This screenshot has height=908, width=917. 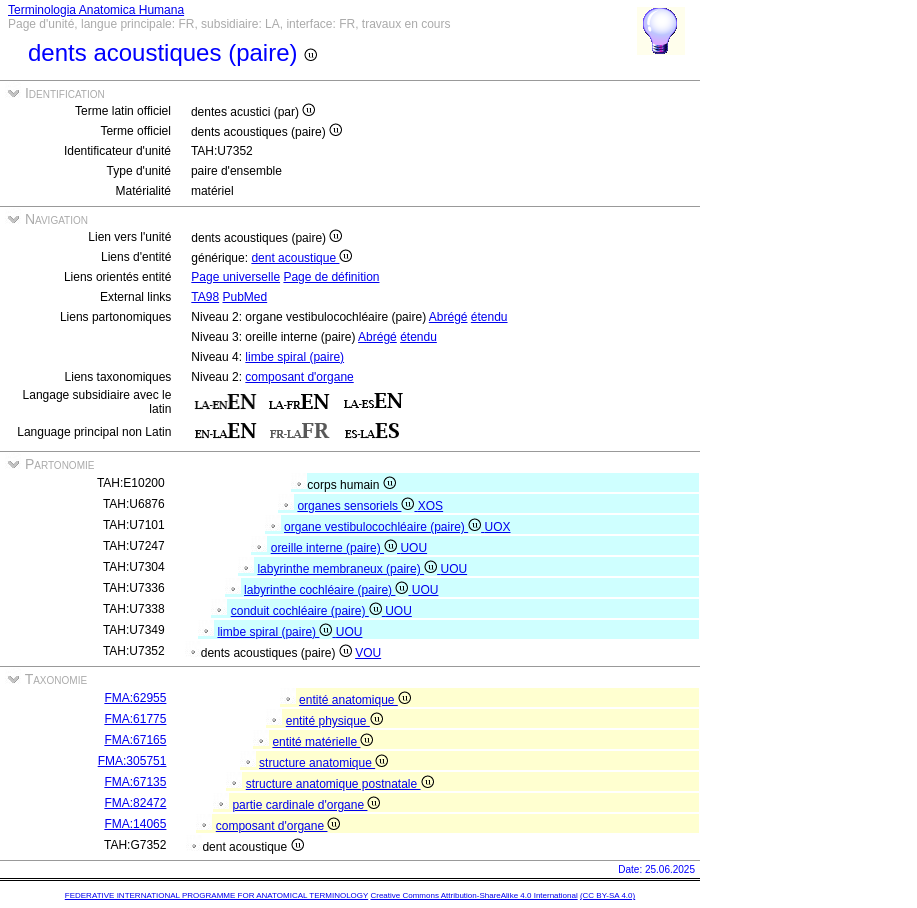 I want to click on Terminologia Anatomica Humana, so click(x=96, y=10).